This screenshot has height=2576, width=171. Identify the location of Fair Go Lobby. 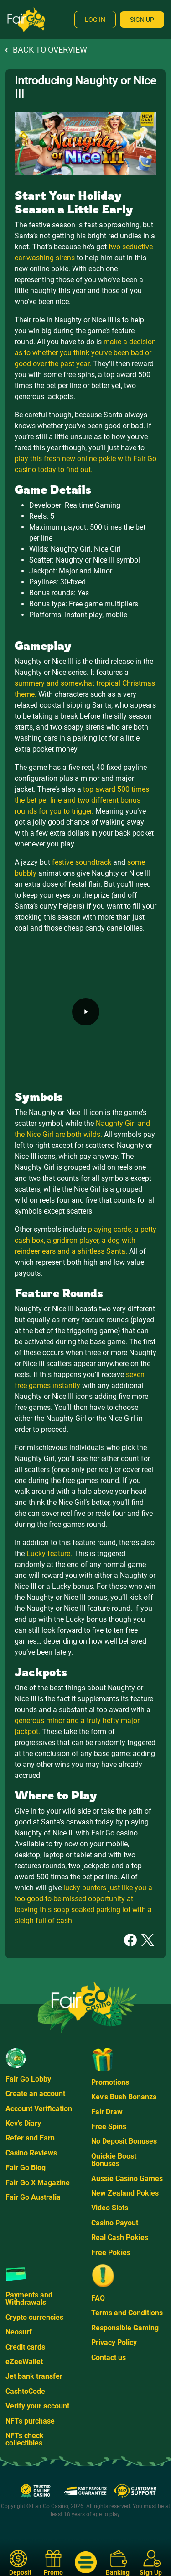
(28, 2079).